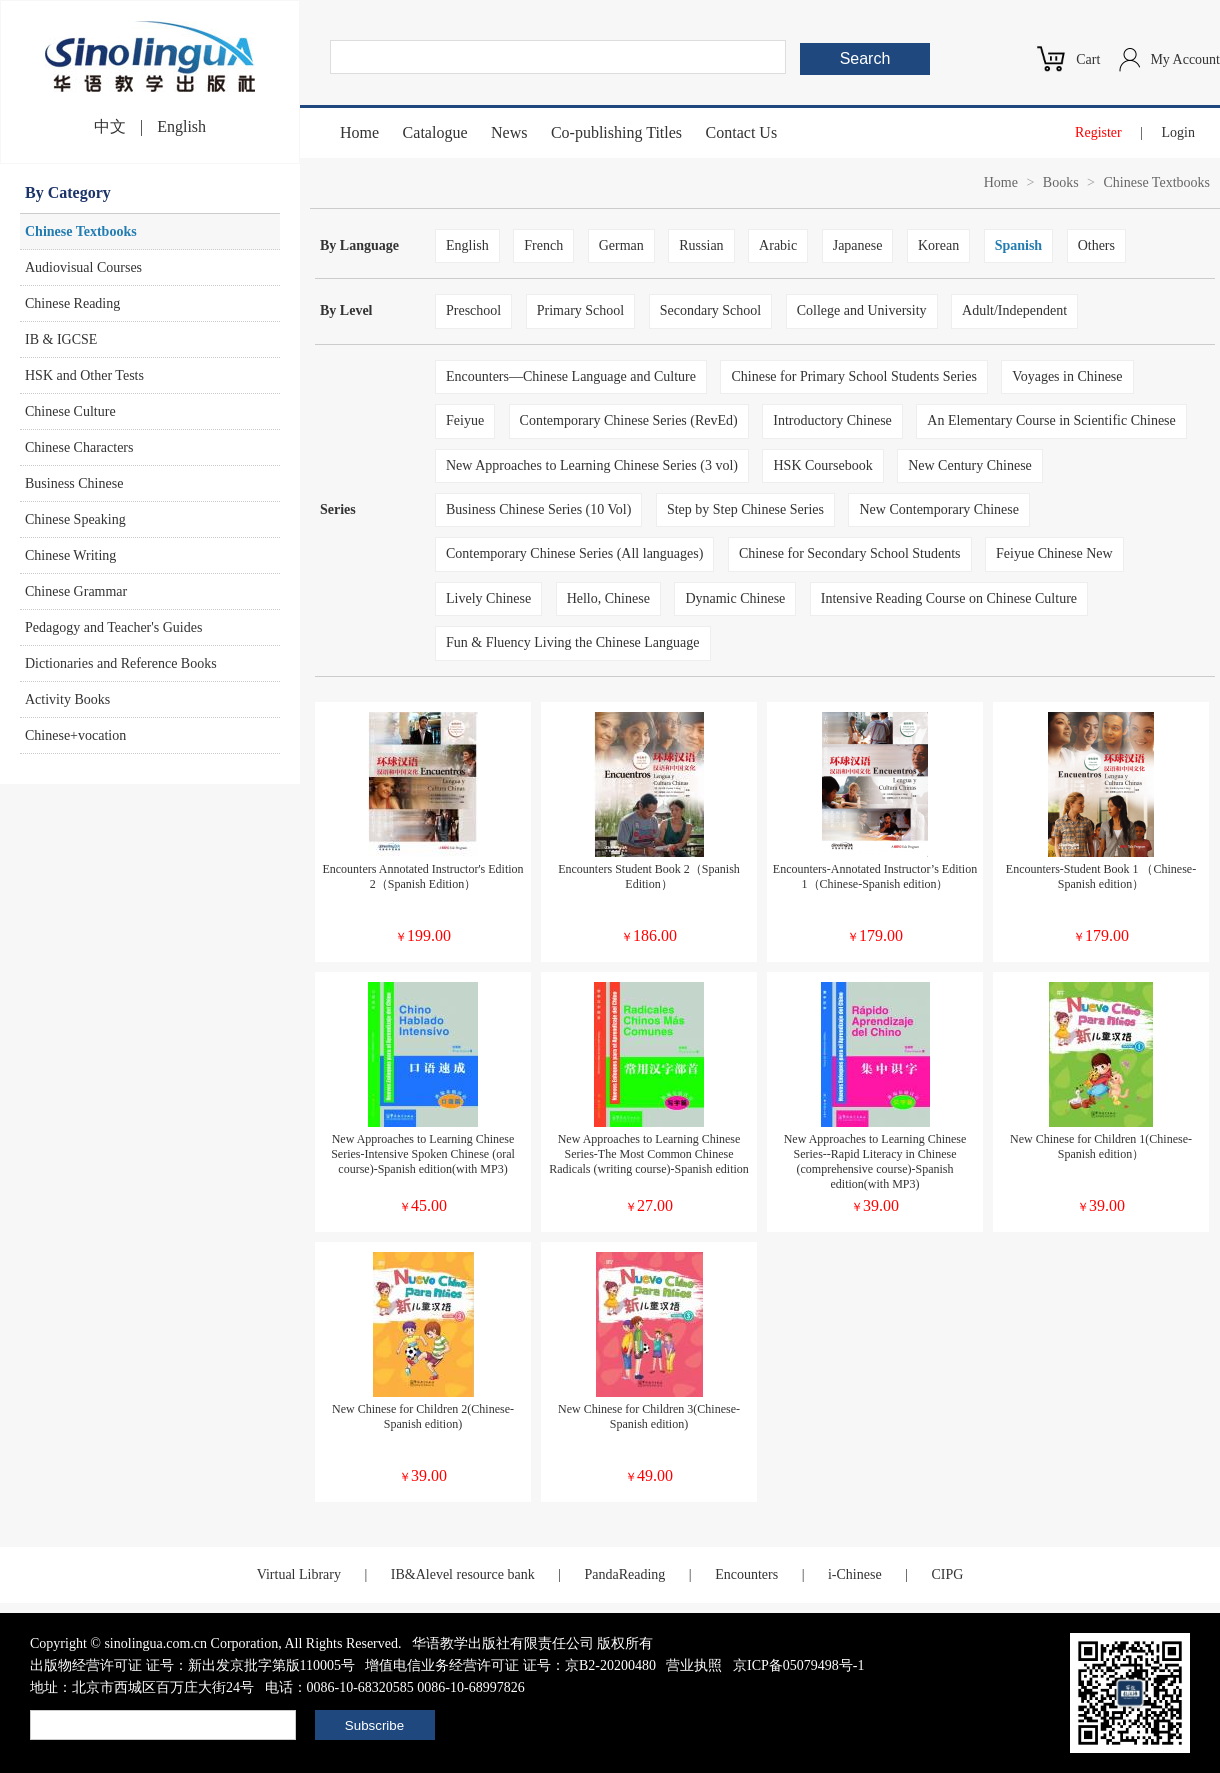 The width and height of the screenshot is (1220, 1773). What do you see at coordinates (1088, 59) in the screenshot?
I see `Cart` at bounding box center [1088, 59].